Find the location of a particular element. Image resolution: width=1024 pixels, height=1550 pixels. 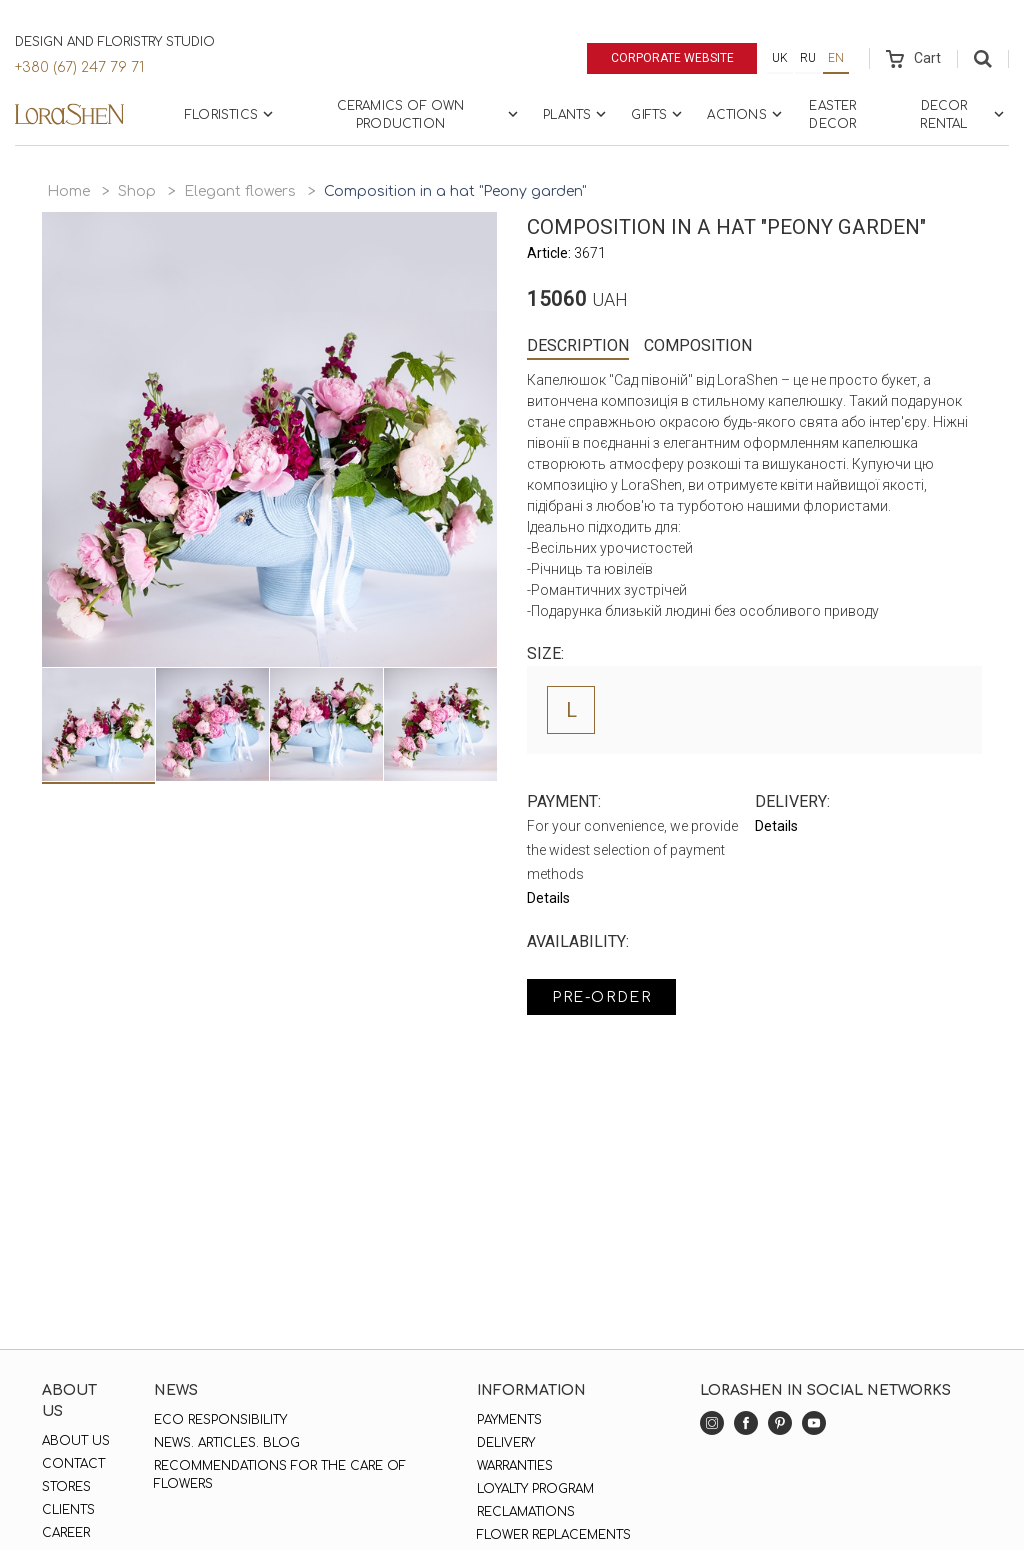

Delivery is located at coordinates (506, 1443).